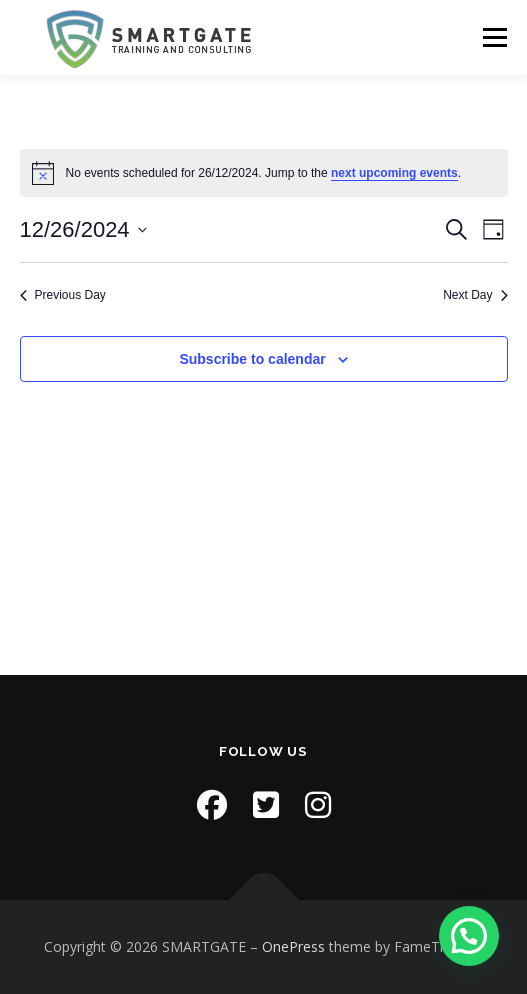 The width and height of the screenshot is (527, 994). Describe the element at coordinates (493, 37) in the screenshot. I see `Menu` at that location.